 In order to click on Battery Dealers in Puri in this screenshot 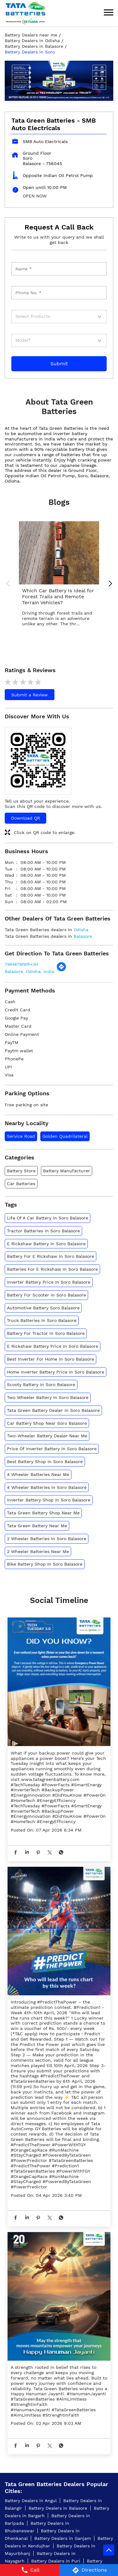, I will do `click(55, 2560)`.